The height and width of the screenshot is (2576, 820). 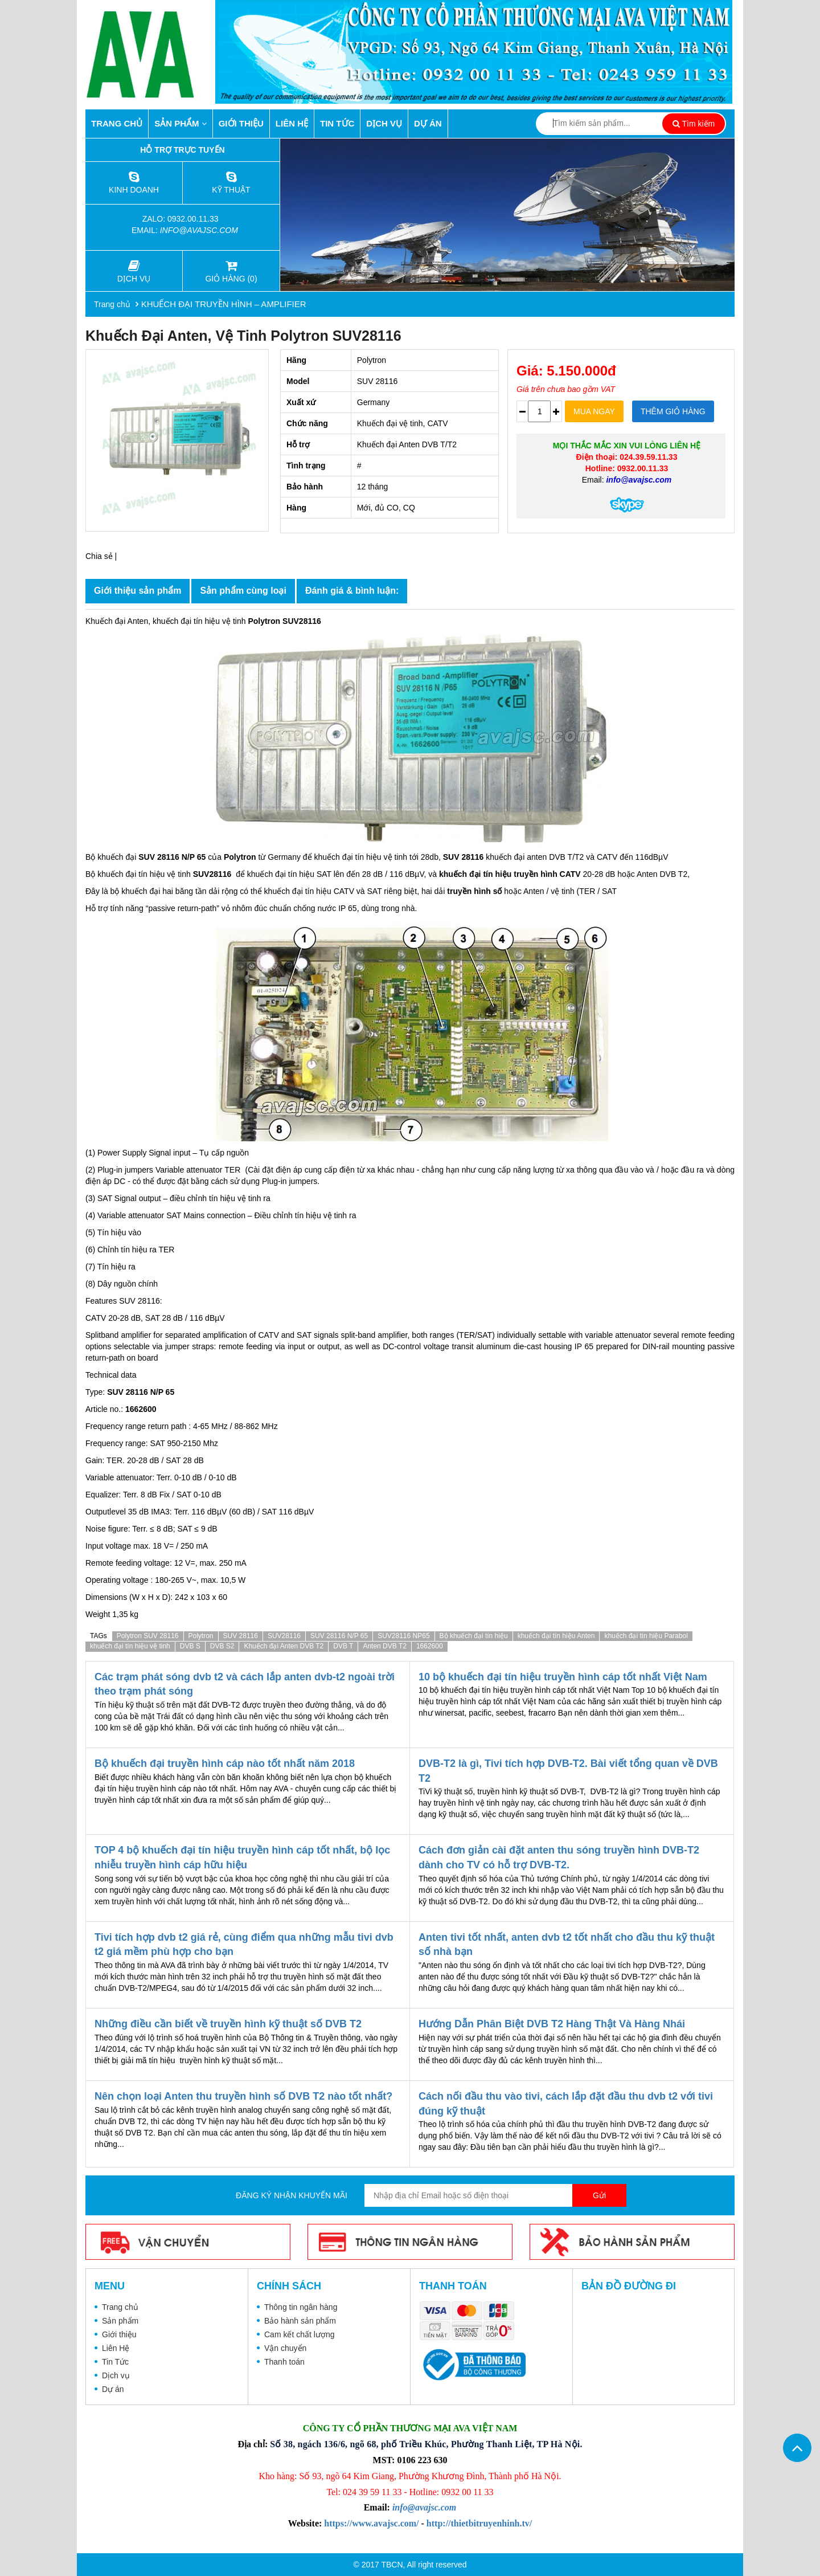 What do you see at coordinates (300, 2307) in the screenshot?
I see `Thông tin ngân hàng` at bounding box center [300, 2307].